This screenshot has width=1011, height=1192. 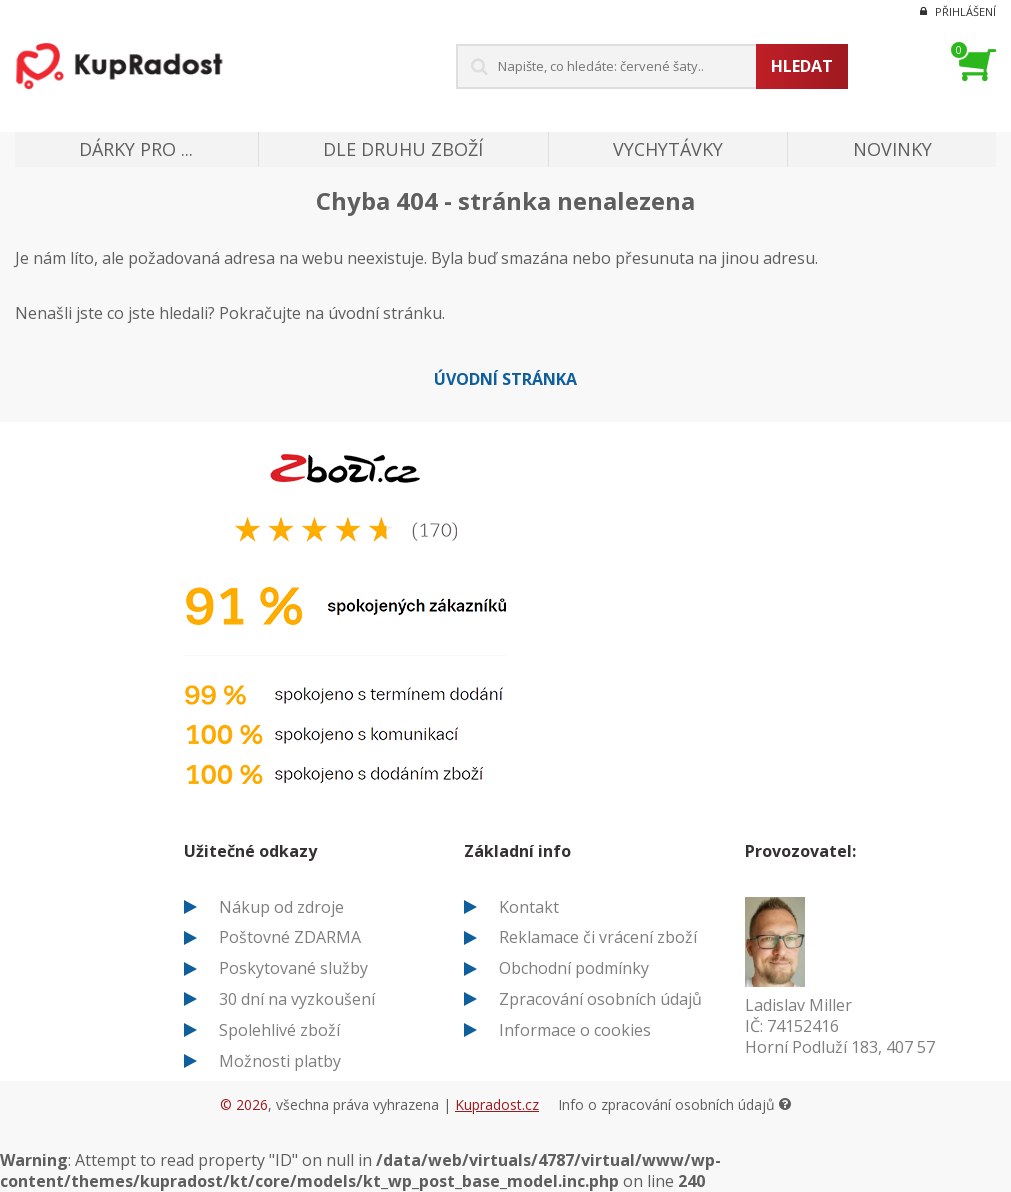 What do you see at coordinates (297, 999) in the screenshot?
I see `30 dní na vyzkoušení` at bounding box center [297, 999].